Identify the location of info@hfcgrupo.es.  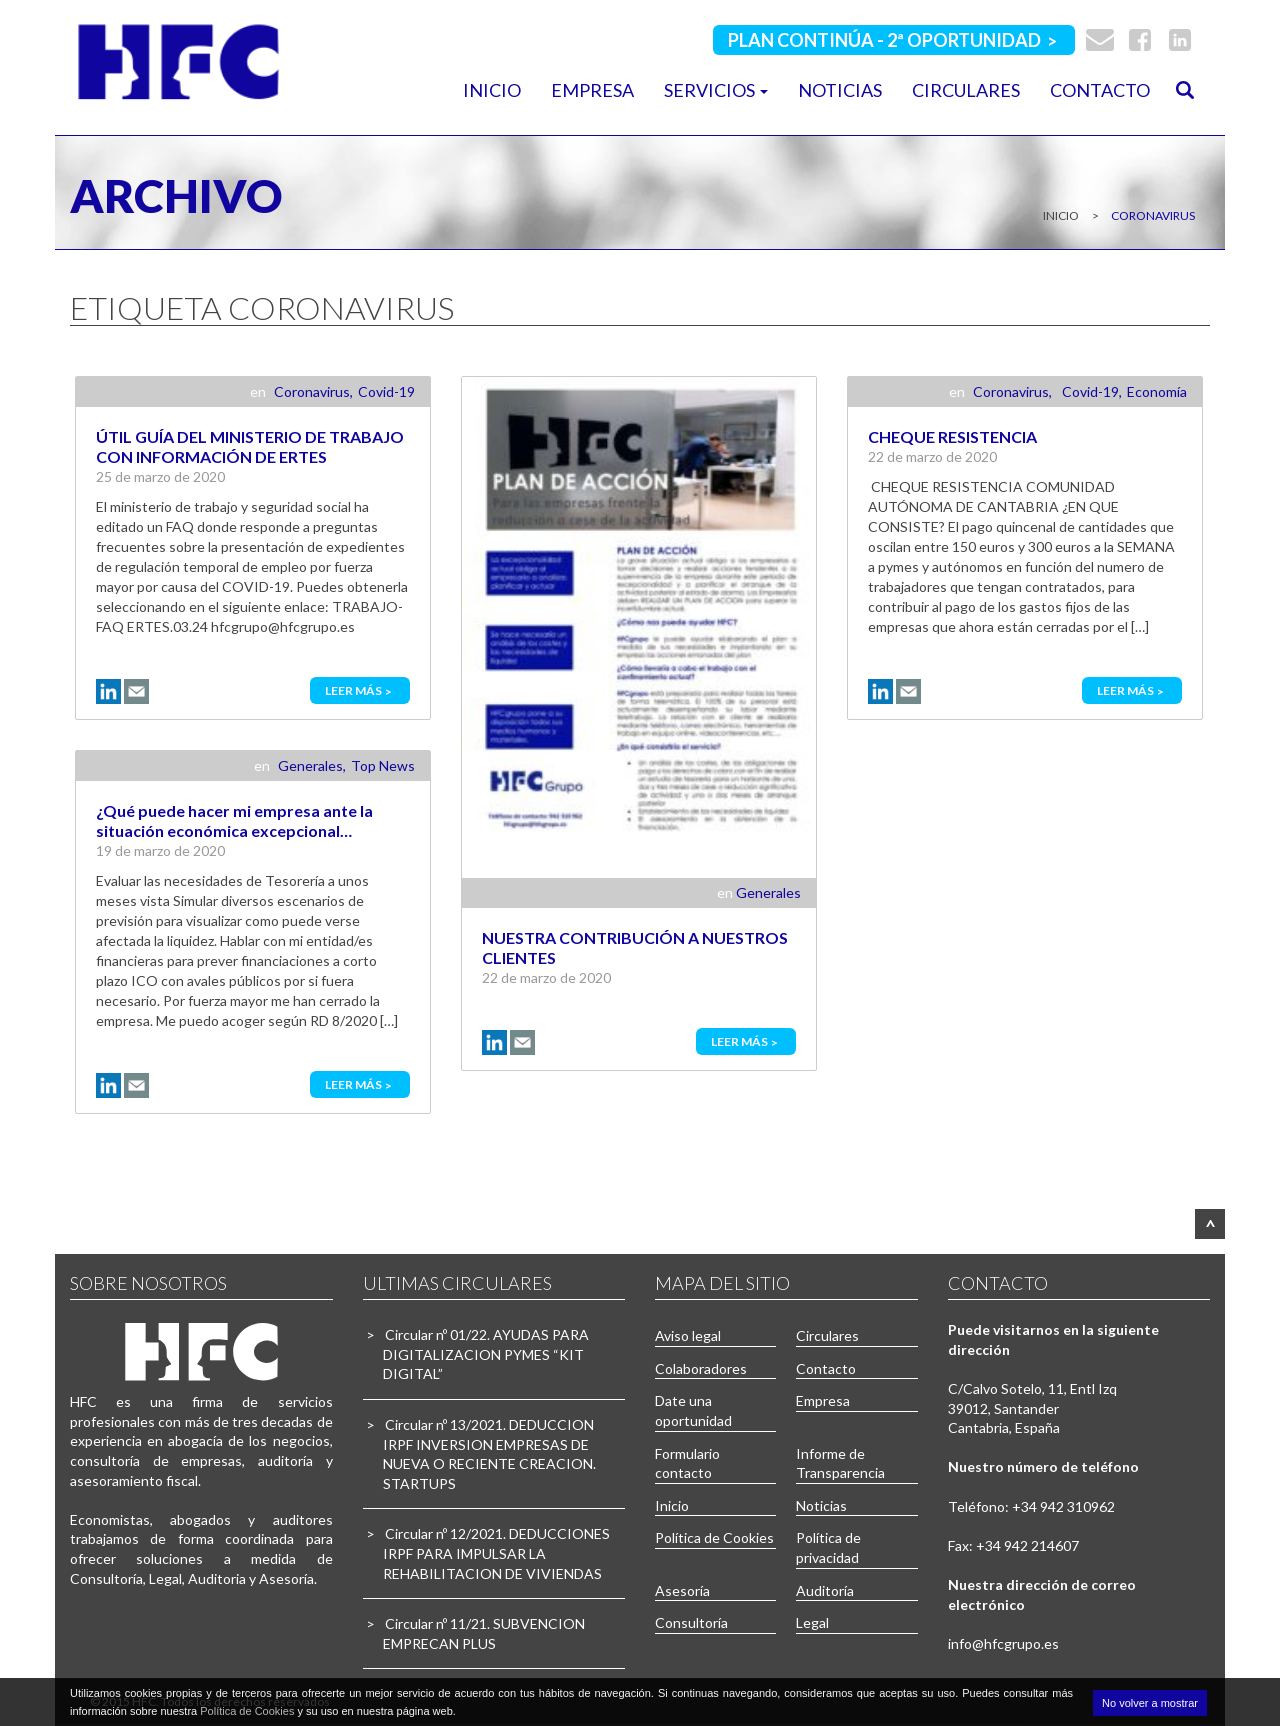
(1003, 1643).